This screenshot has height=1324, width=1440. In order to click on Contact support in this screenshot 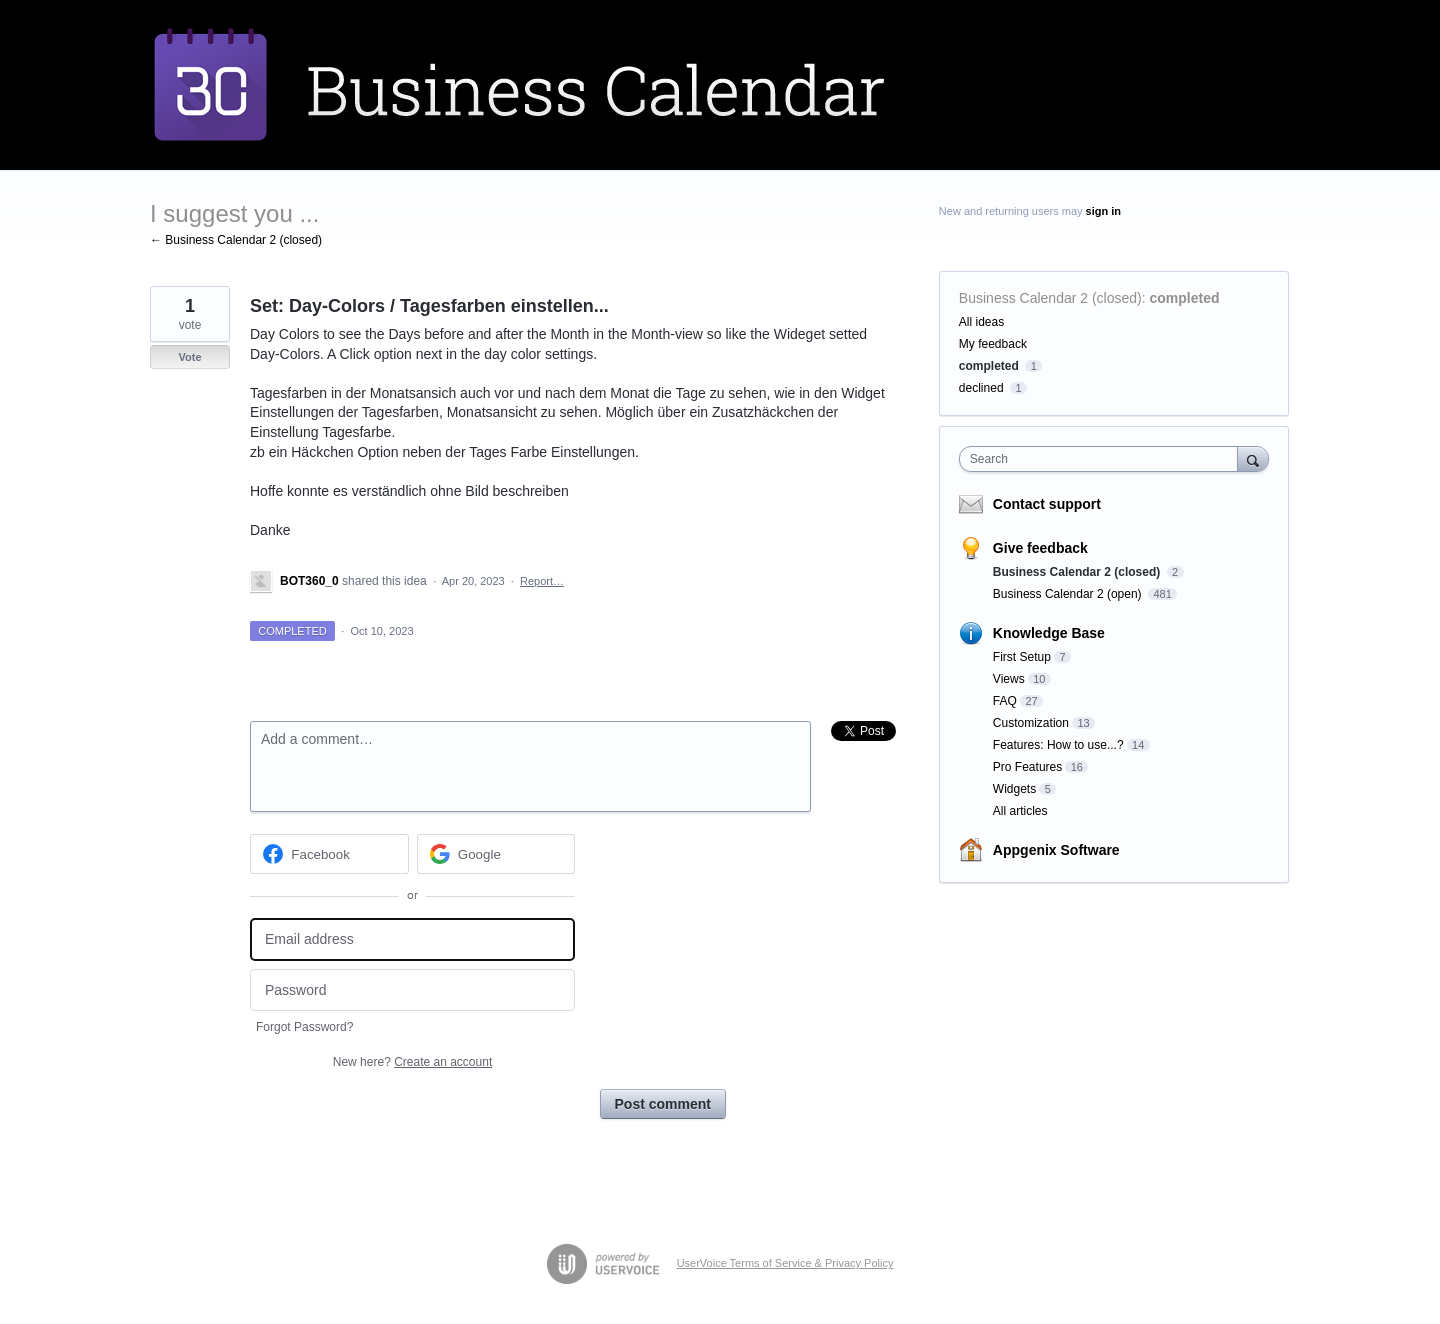, I will do `click(1047, 504)`.